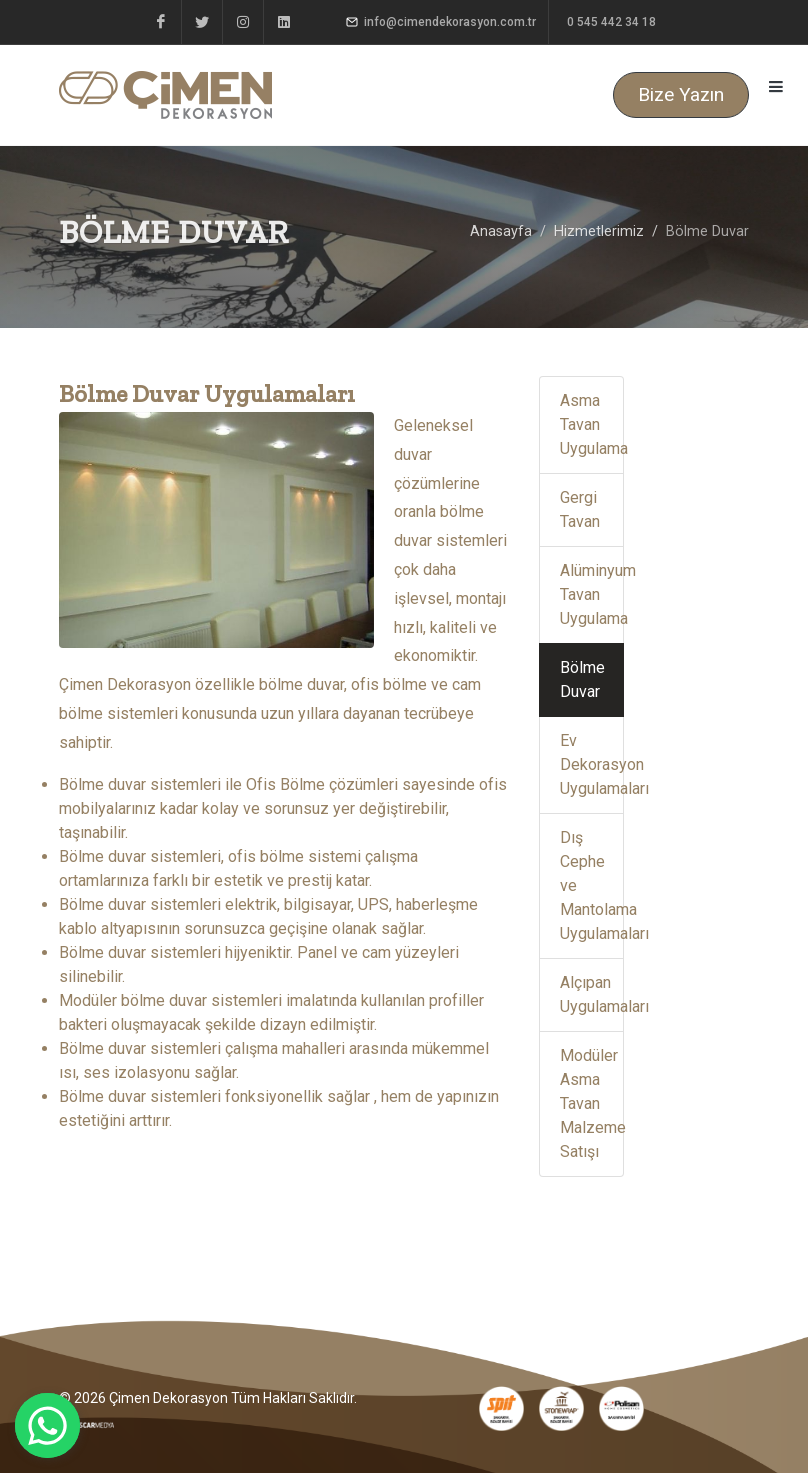 The height and width of the screenshot is (1473, 808). Describe the element at coordinates (599, 231) in the screenshot. I see `Hizmetlerimiz` at that location.